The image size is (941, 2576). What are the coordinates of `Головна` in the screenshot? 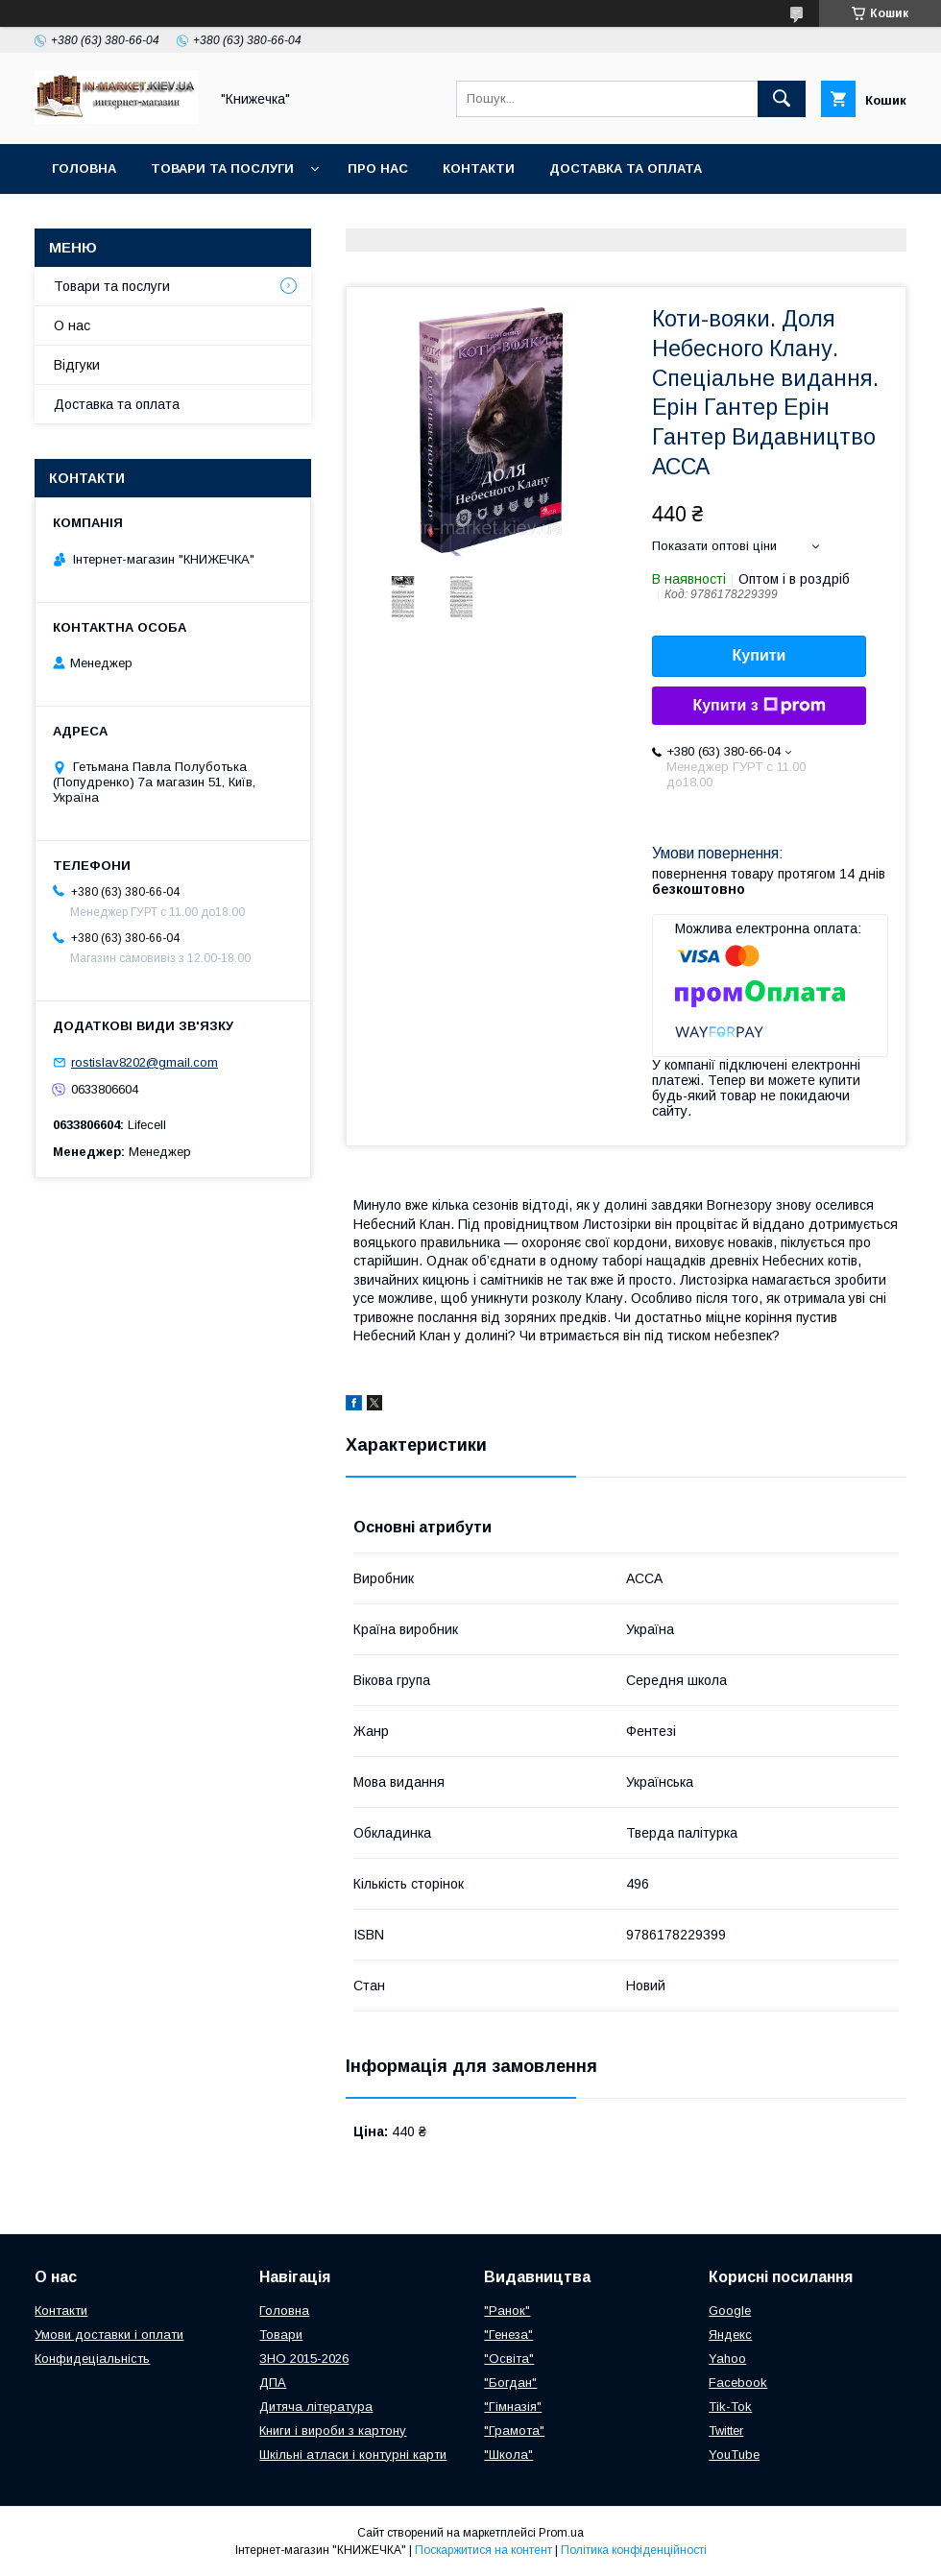 It's located at (84, 168).